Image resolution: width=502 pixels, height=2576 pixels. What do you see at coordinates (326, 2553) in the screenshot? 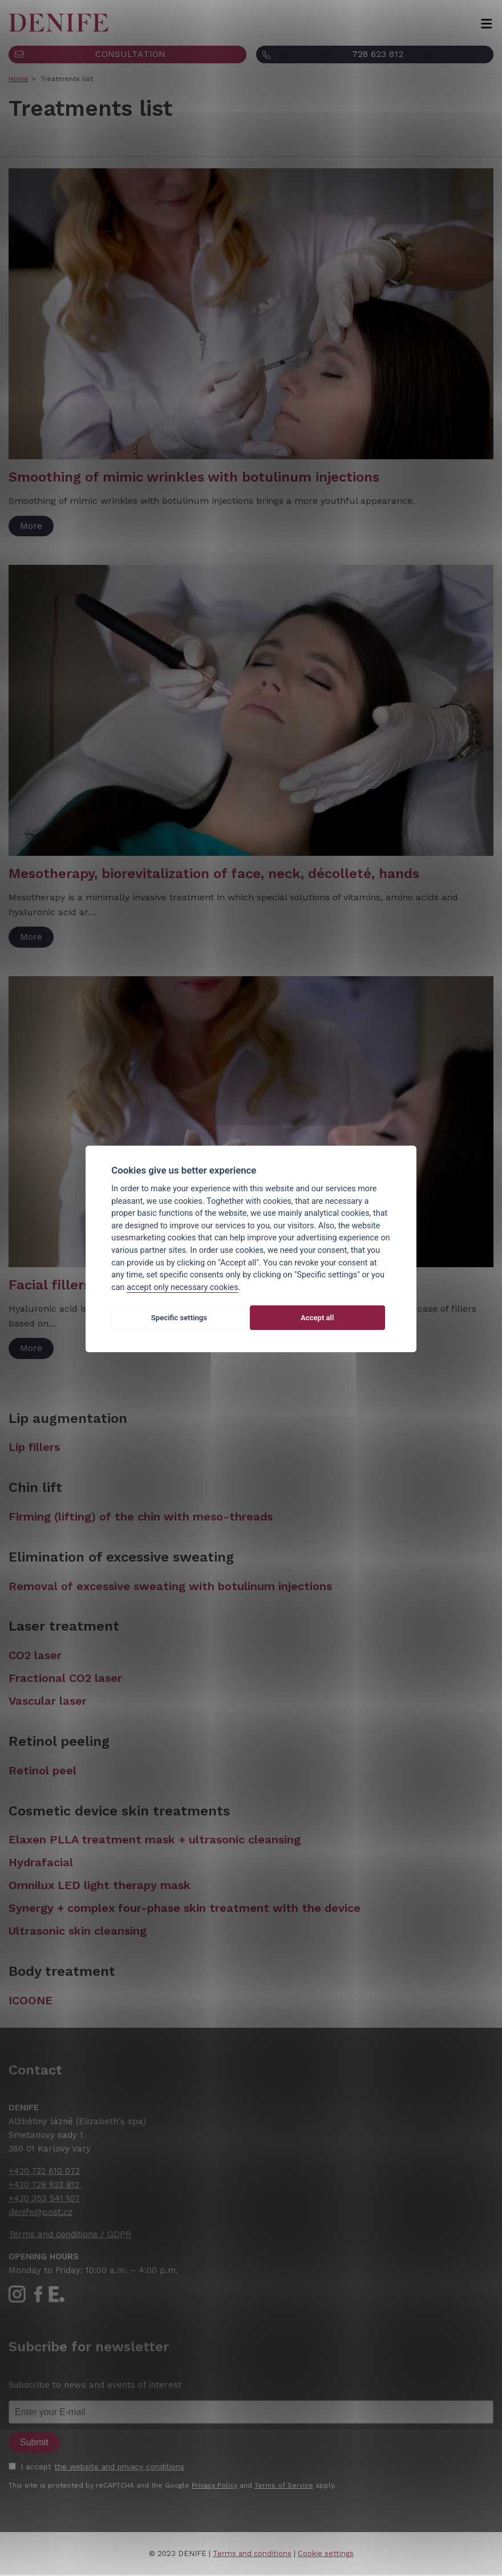
I see `Cookie settings` at bounding box center [326, 2553].